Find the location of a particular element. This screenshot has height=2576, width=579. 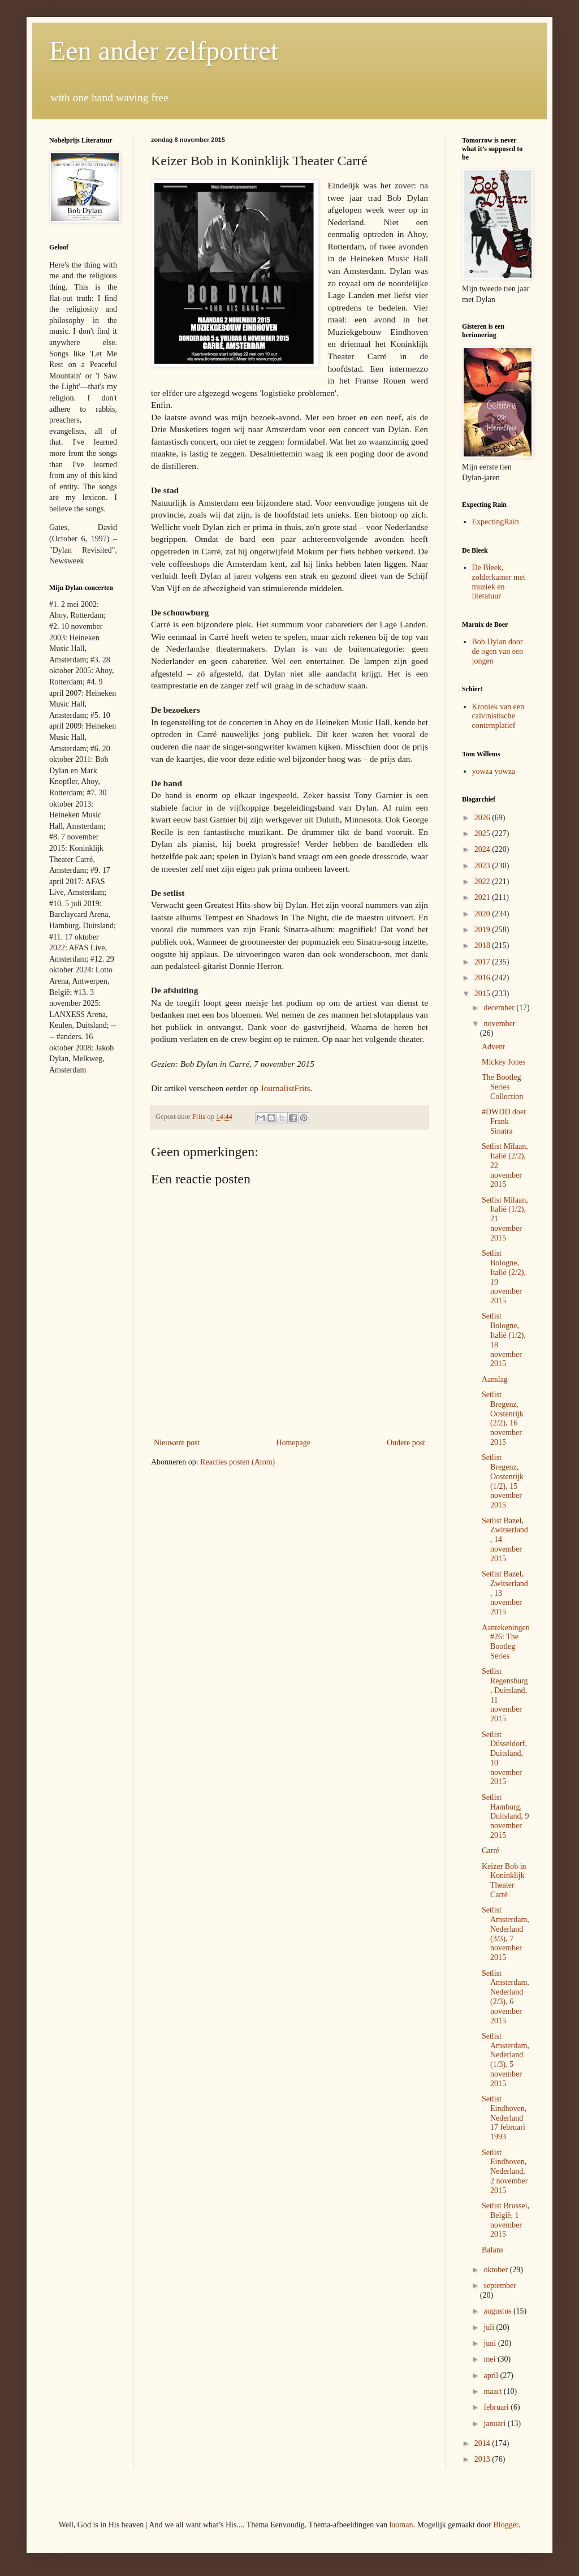

ExpectingRain is located at coordinates (495, 522).